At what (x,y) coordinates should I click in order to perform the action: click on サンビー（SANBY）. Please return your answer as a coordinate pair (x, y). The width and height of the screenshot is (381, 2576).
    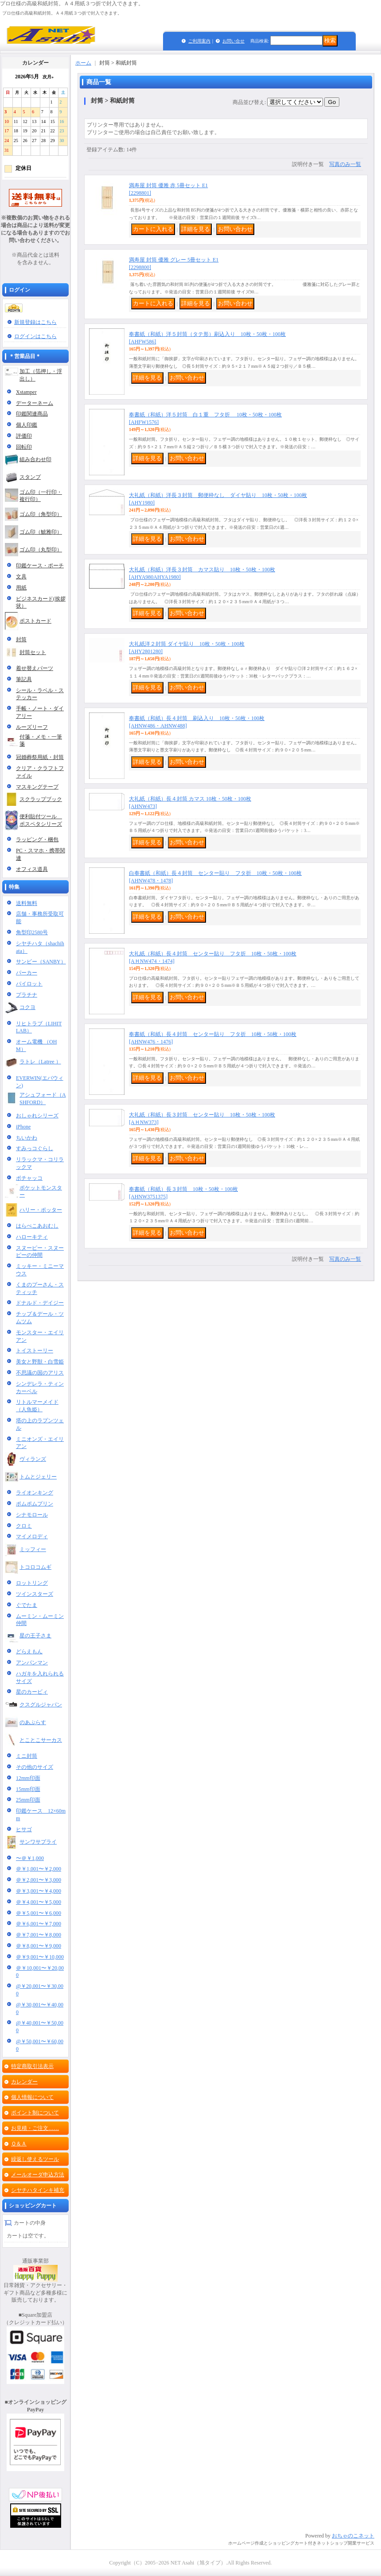
    Looking at the image, I should click on (41, 962).